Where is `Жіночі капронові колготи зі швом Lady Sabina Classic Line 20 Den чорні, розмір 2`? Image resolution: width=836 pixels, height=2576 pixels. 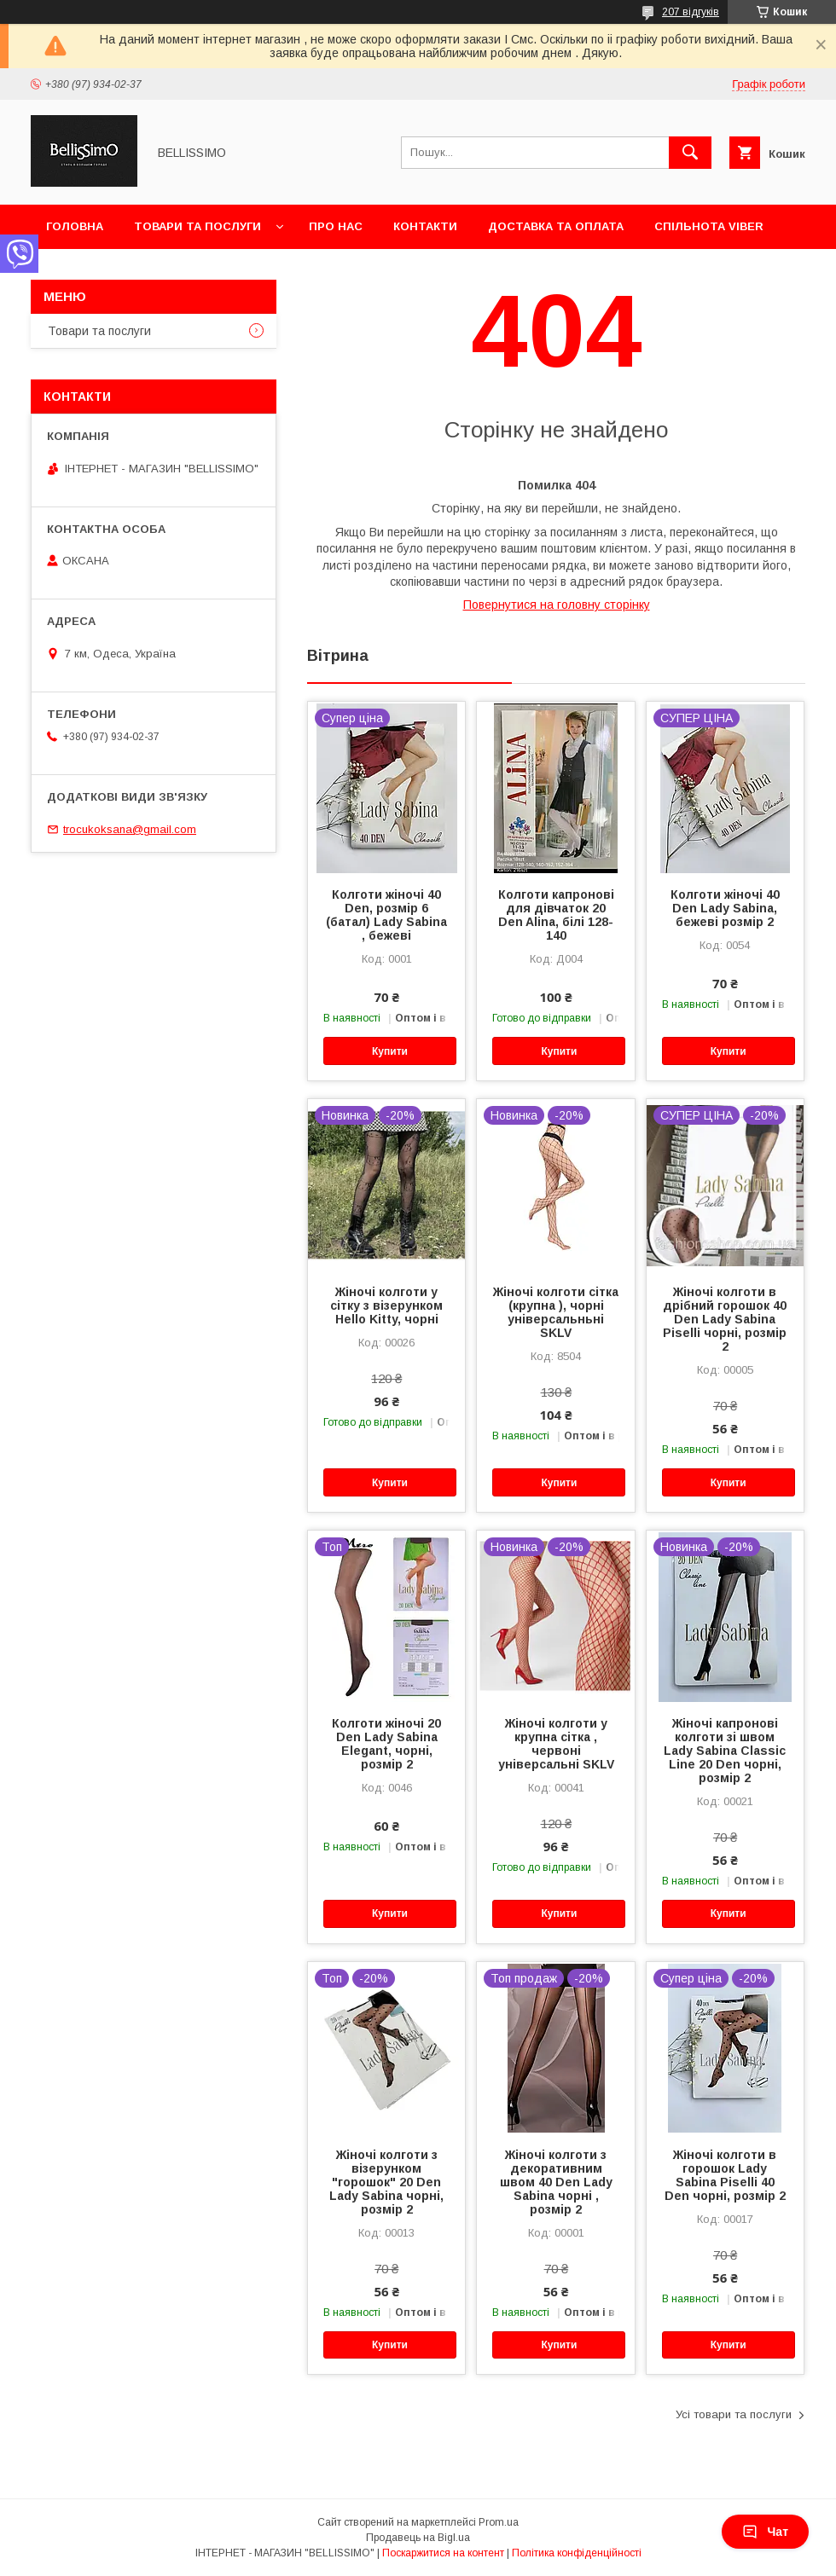
Жіночі капронові колготи зі швом Lady Sabina Classic Line 20 Den чорні, розмір 2 is located at coordinates (725, 1750).